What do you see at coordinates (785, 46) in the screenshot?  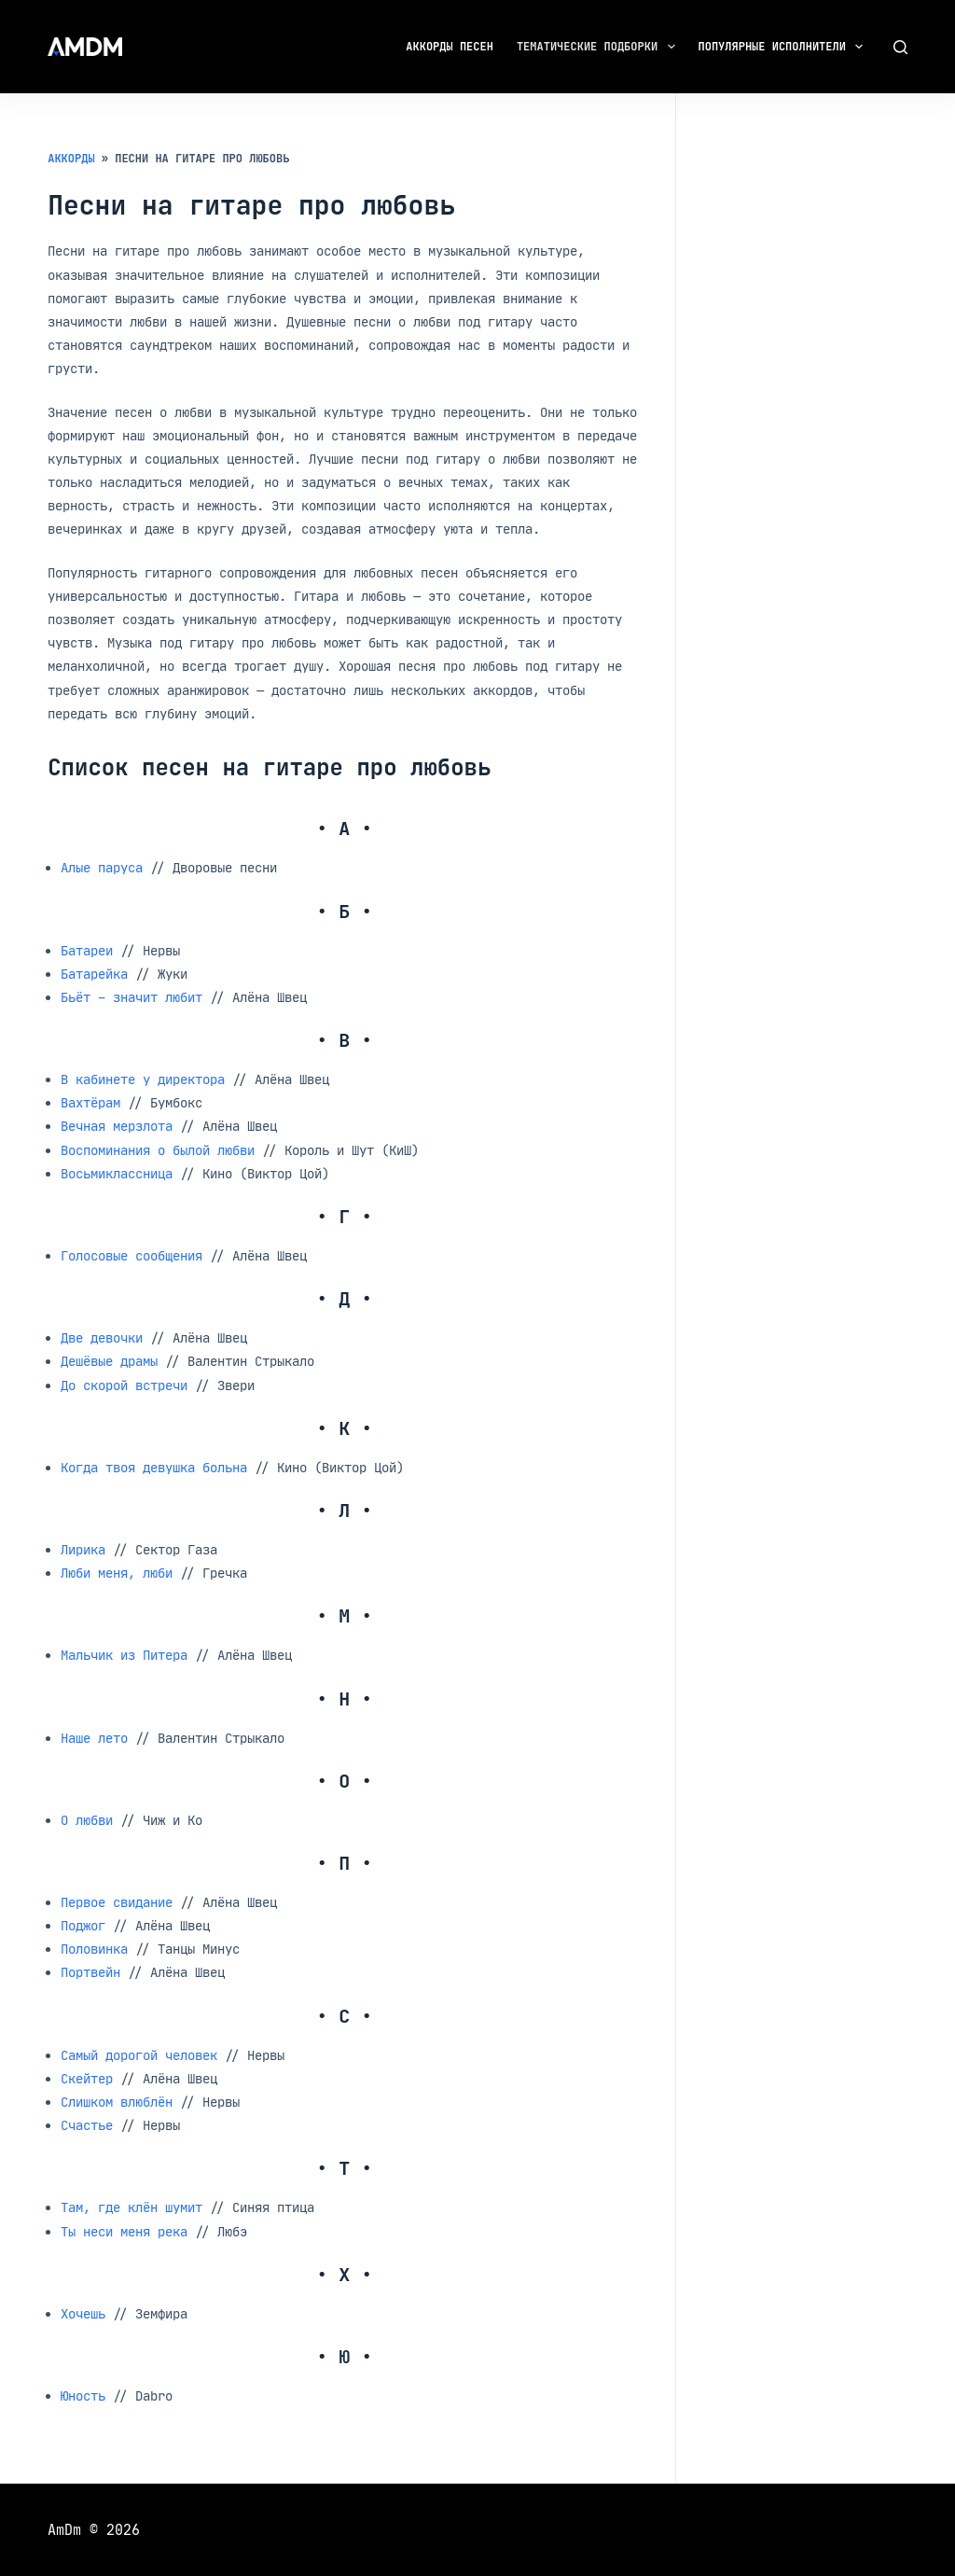 I see `Популярные исполнители` at bounding box center [785, 46].